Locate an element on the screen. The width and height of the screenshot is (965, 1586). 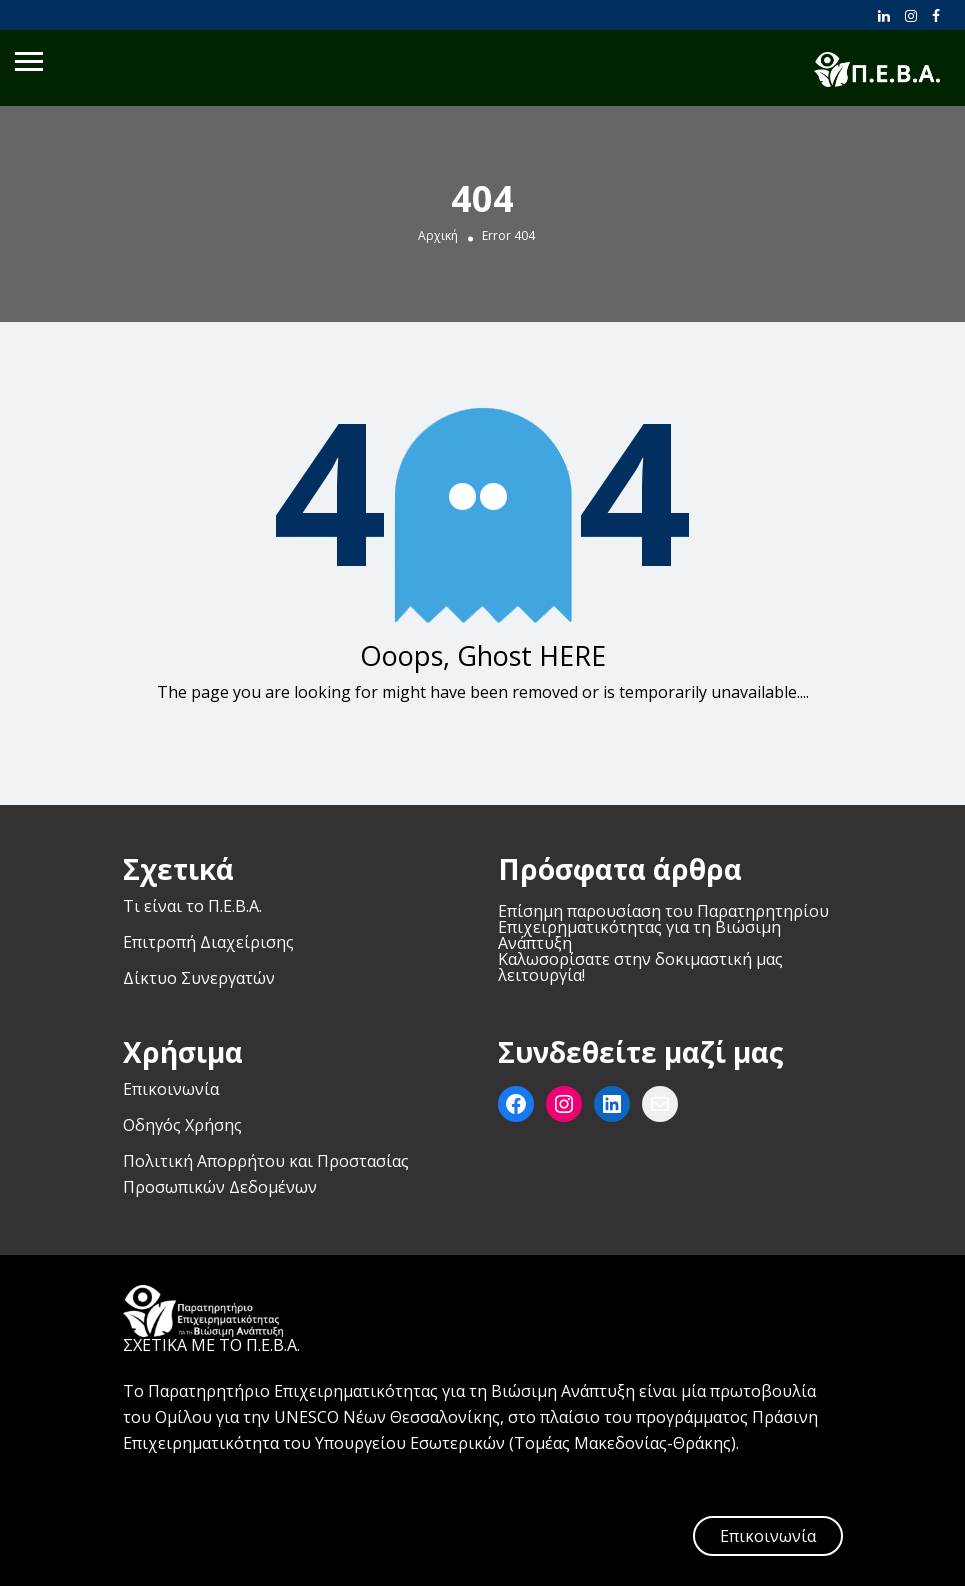
Επίσημη παρουσίαση του Παρατηρητηρίου Επιχειρηματικότητας για τη Βιώσιμη Ανάπτυξη is located at coordinates (663, 927).